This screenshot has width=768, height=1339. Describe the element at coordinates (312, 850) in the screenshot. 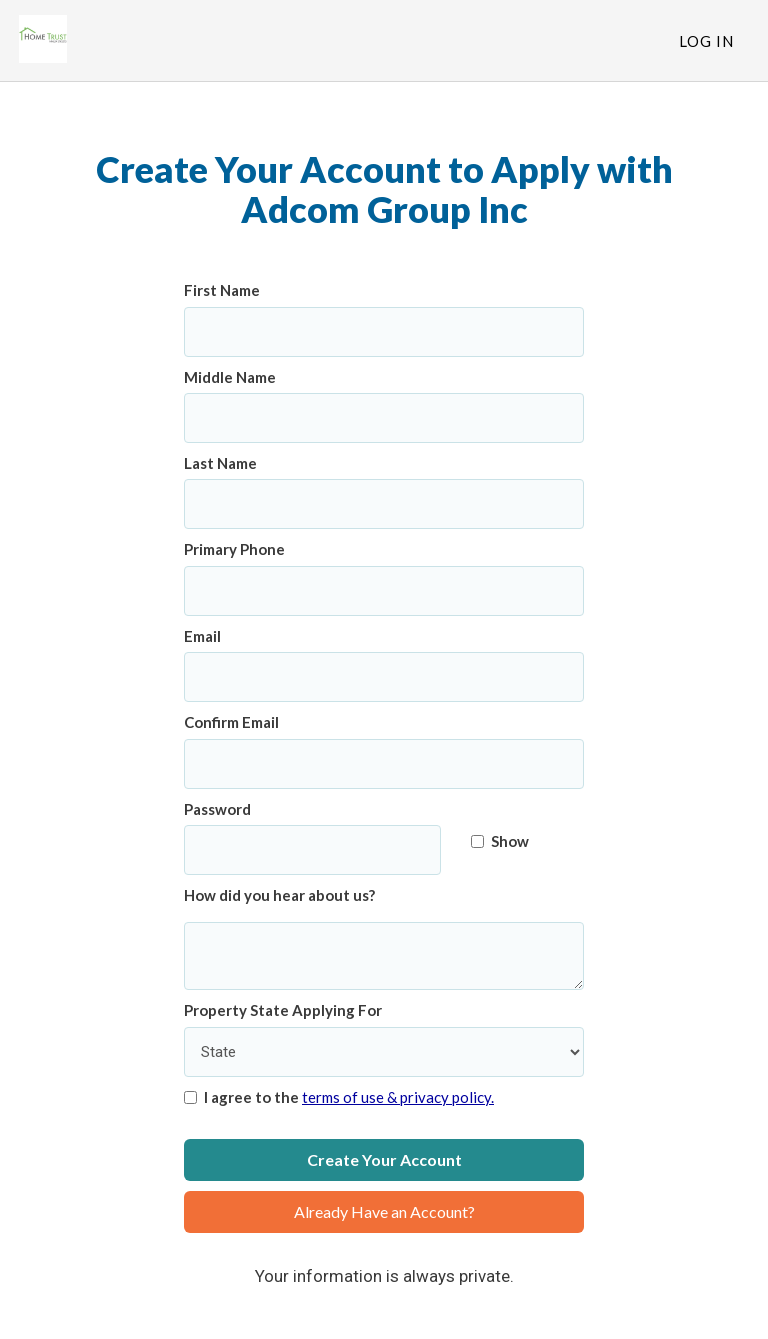

I see `[Password]` at that location.